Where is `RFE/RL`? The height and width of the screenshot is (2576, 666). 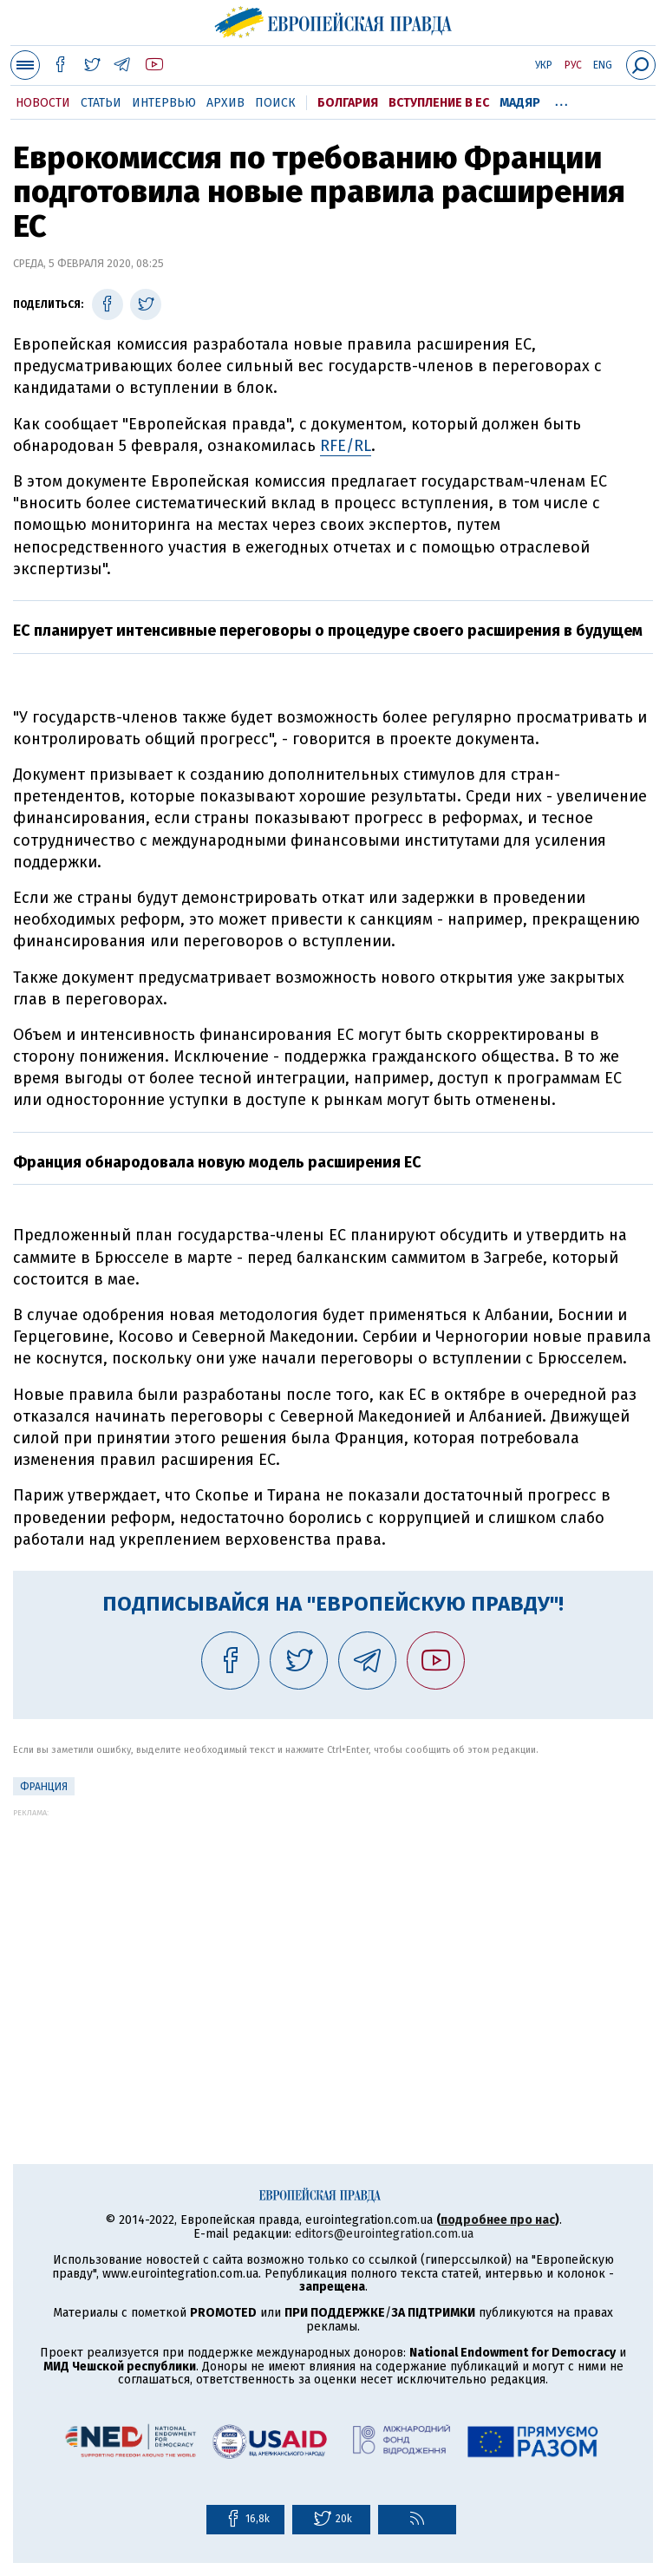 RFE/RL is located at coordinates (345, 445).